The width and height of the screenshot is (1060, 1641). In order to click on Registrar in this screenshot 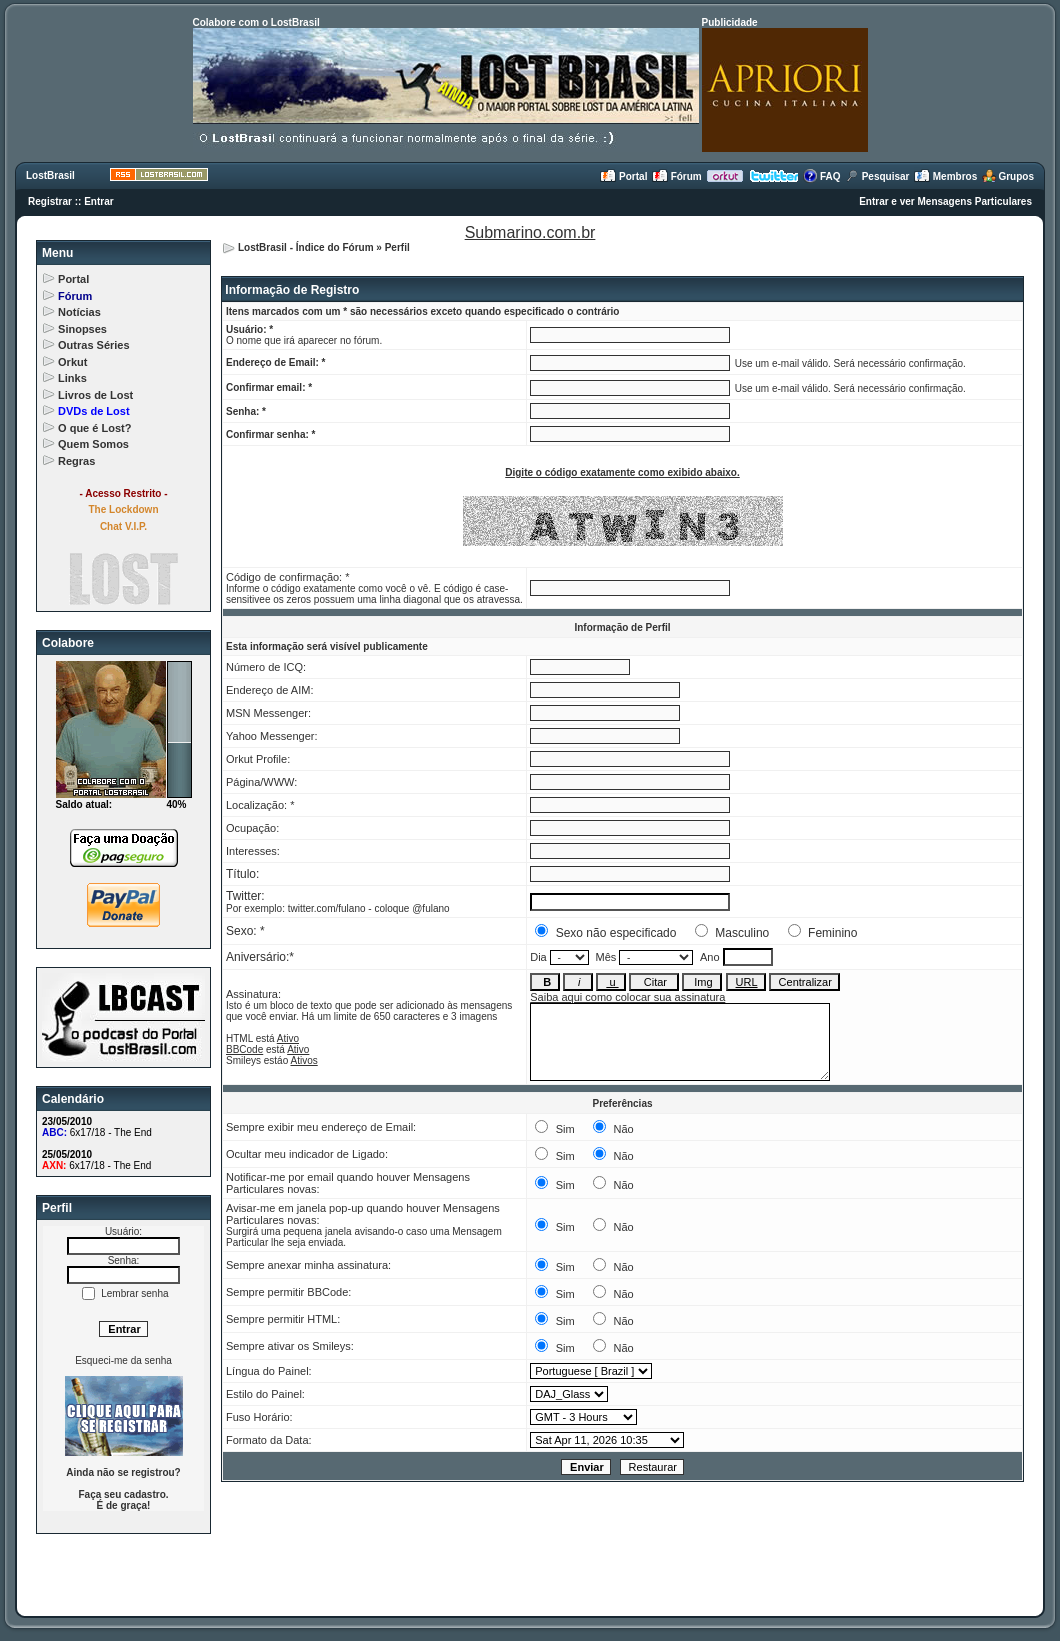, I will do `click(50, 201)`.